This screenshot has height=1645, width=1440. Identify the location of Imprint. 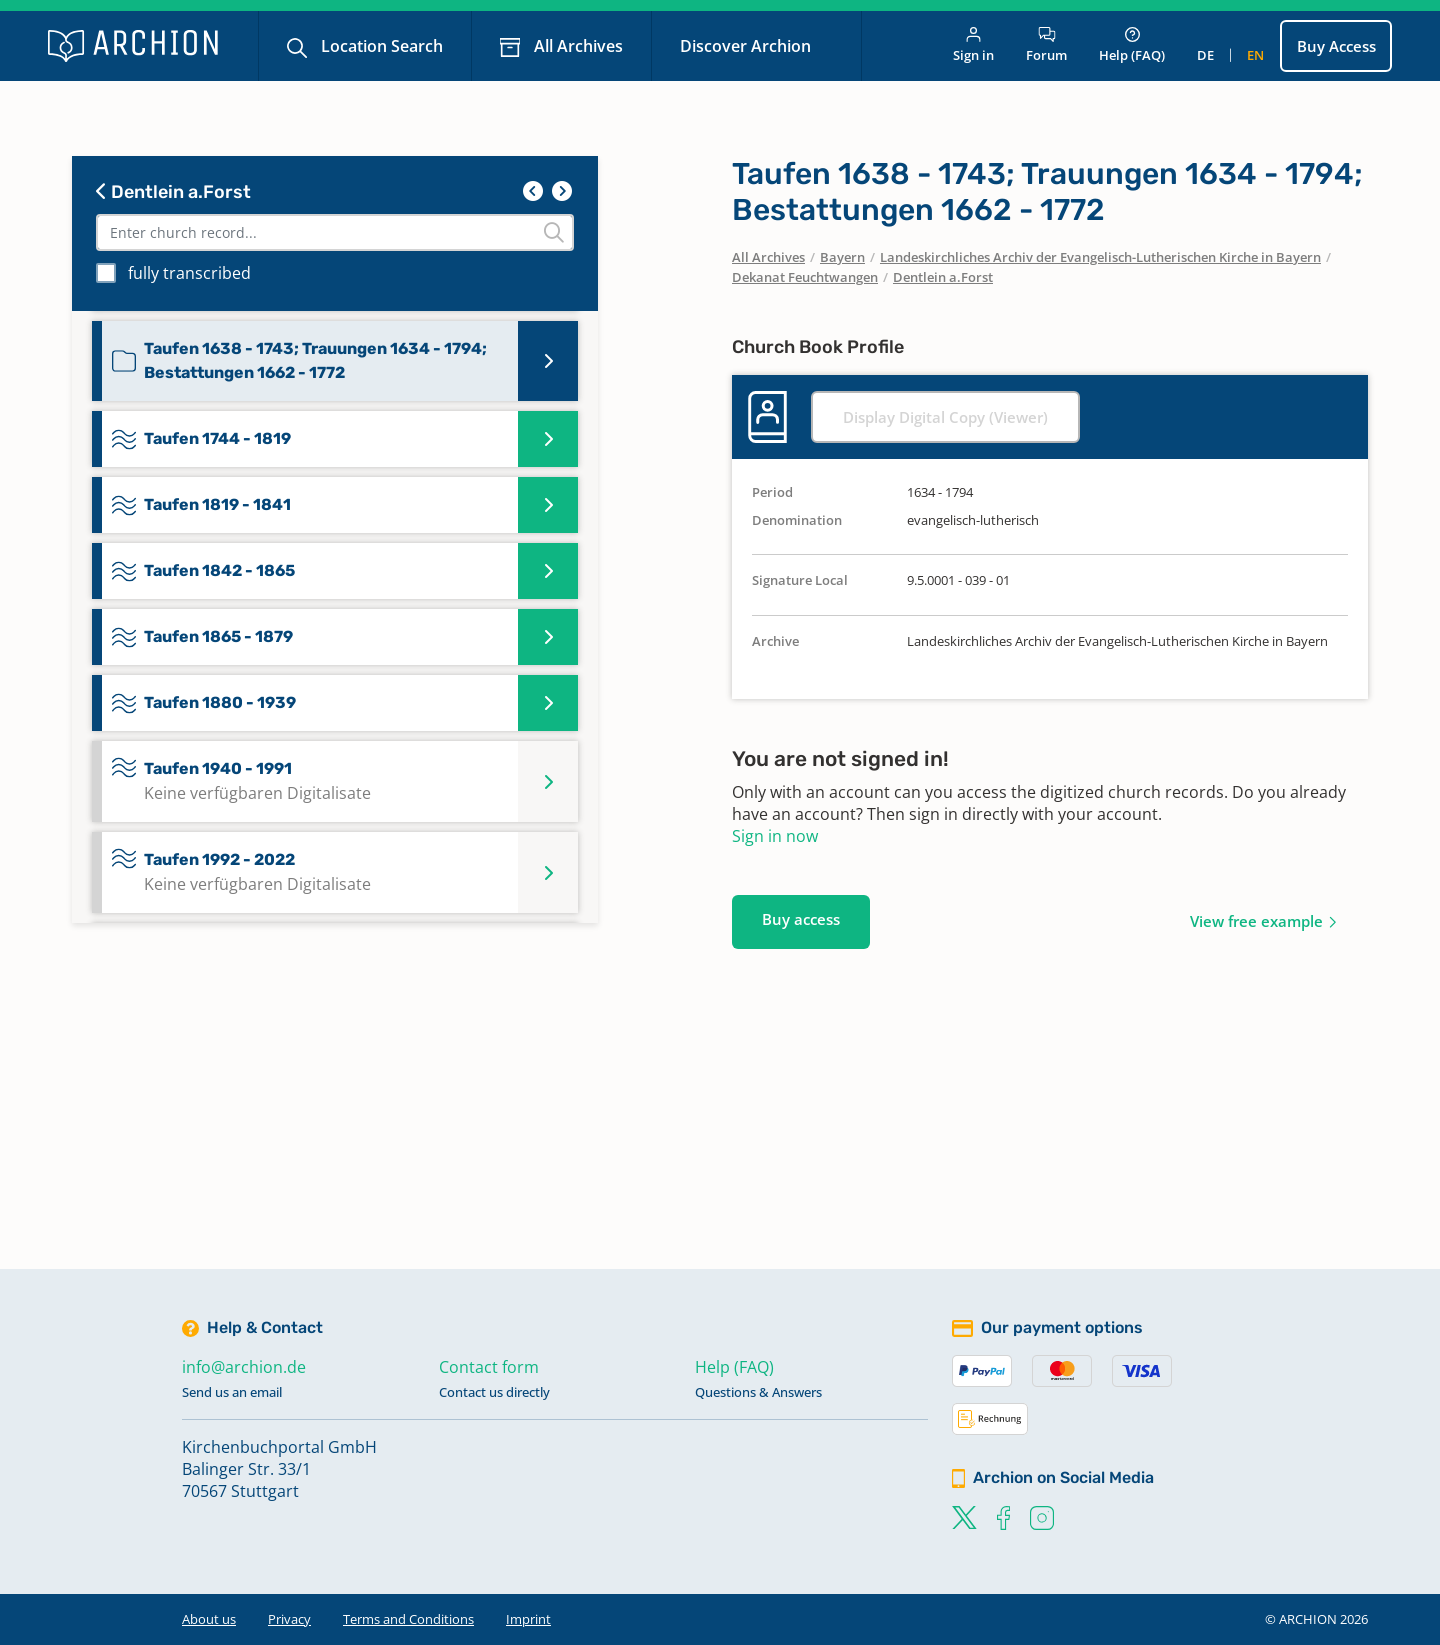
(528, 1619).